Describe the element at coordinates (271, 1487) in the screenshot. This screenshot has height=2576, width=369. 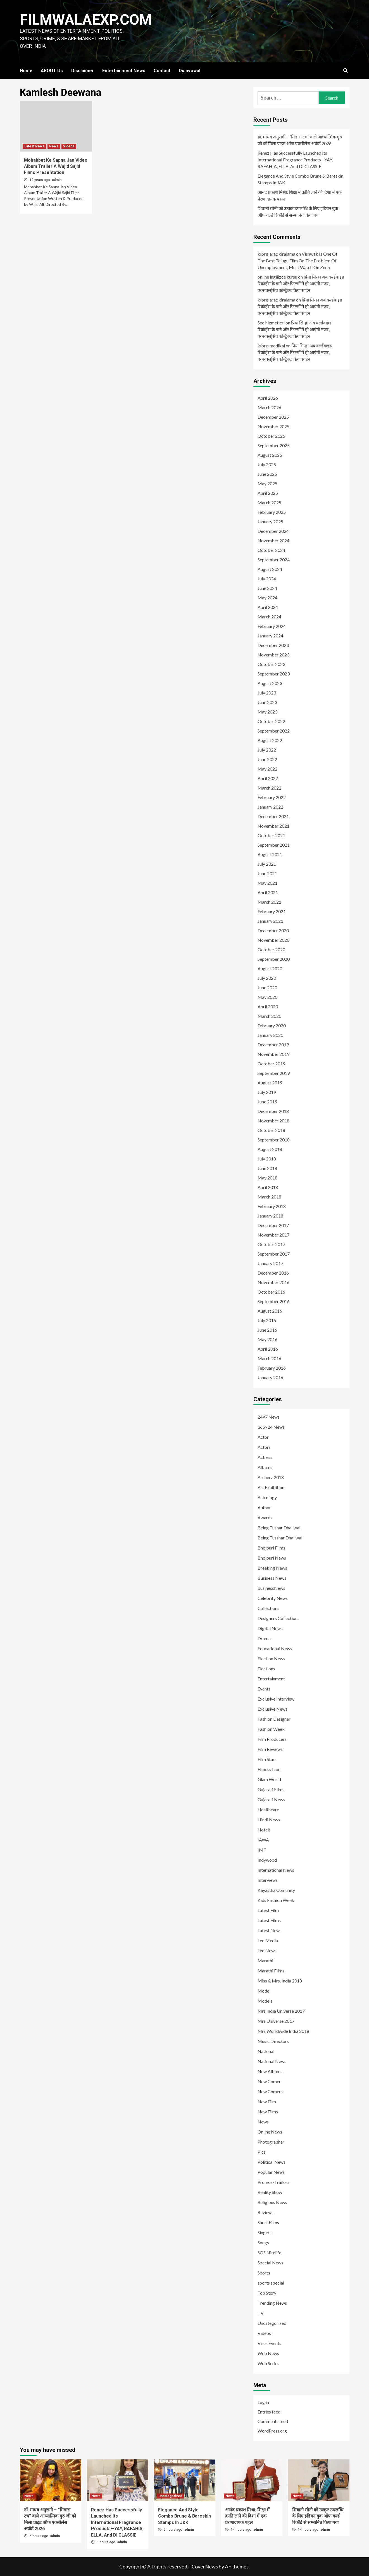
I see `Art Exhibition` at that location.